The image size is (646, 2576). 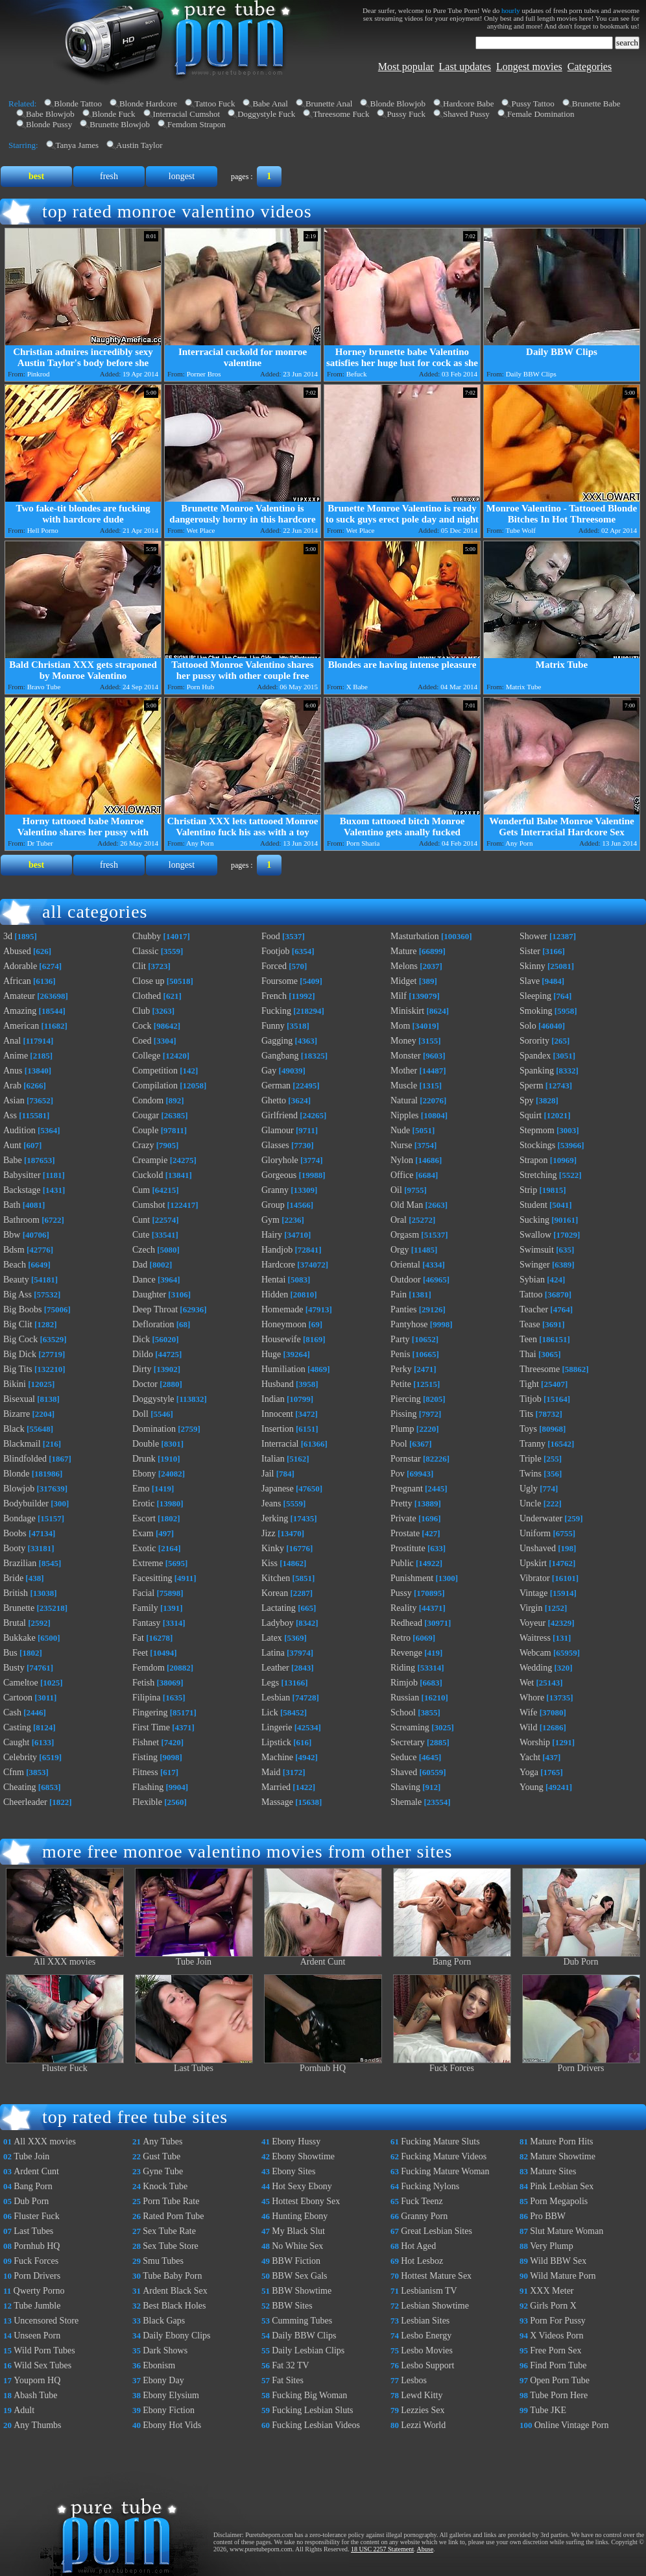 What do you see at coordinates (407, 1548) in the screenshot?
I see `Prostitute` at bounding box center [407, 1548].